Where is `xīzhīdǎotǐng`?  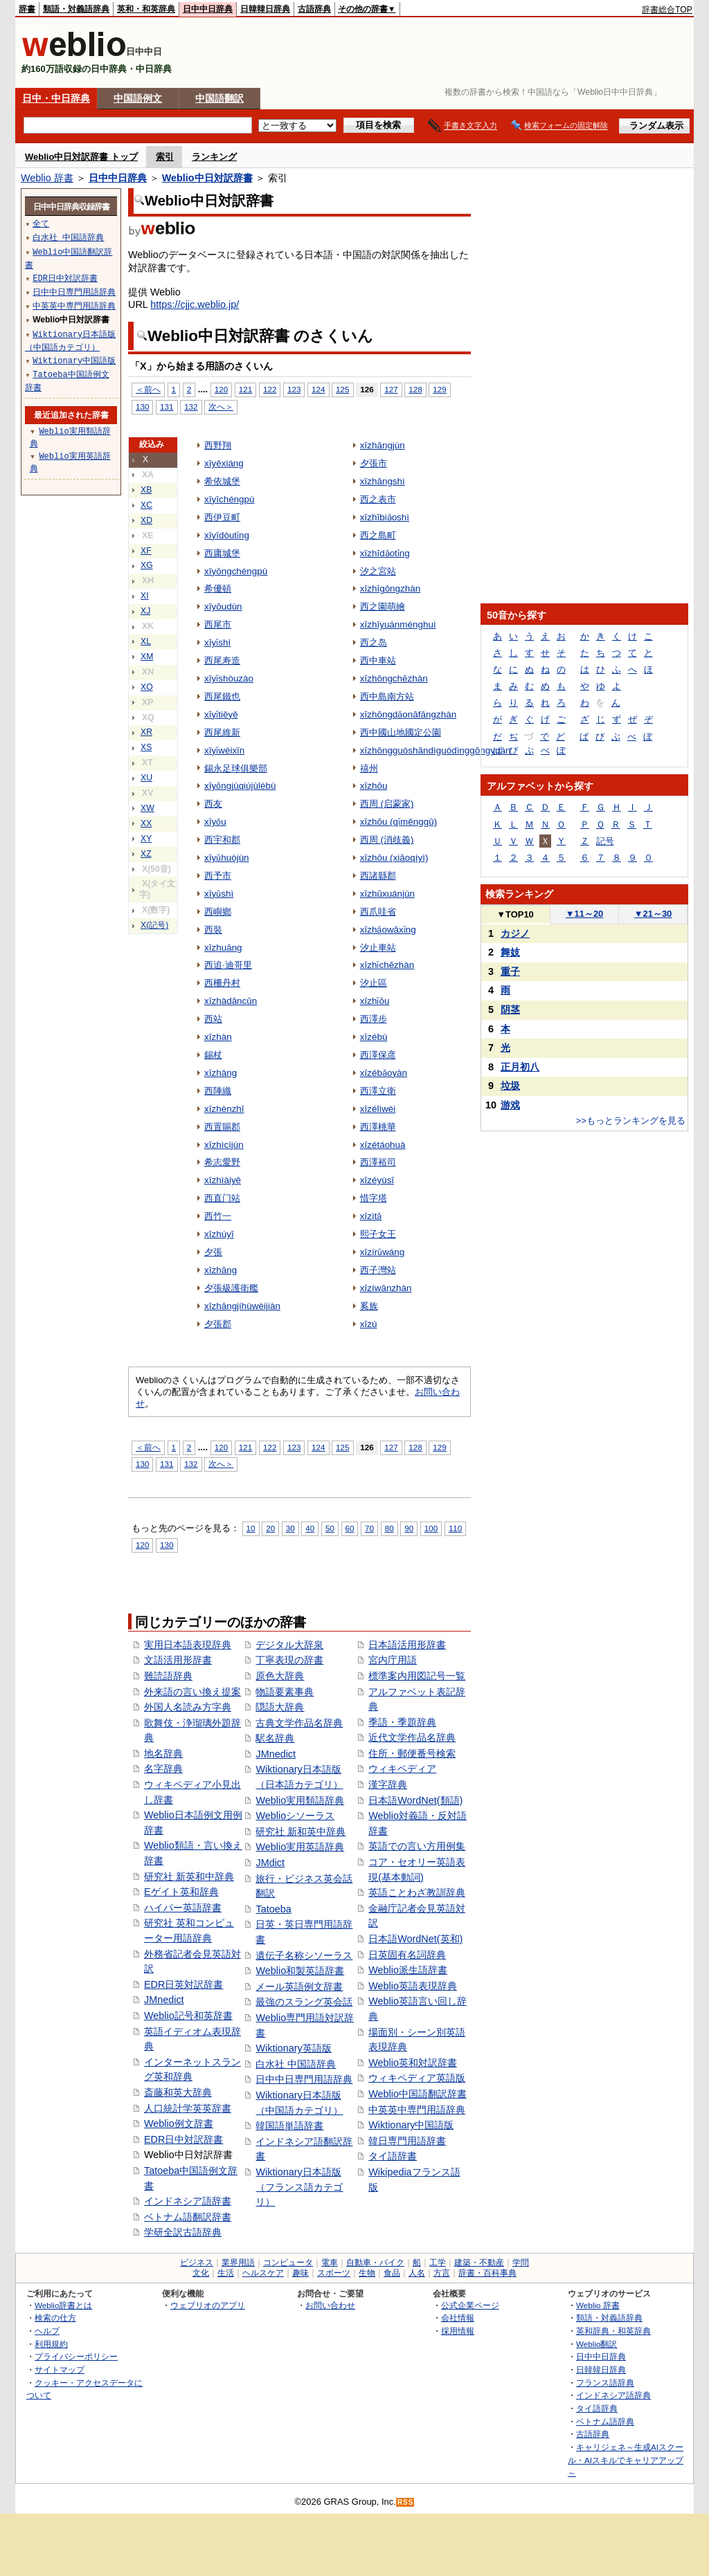
xīzhīdǎotǐng is located at coordinates (385, 553).